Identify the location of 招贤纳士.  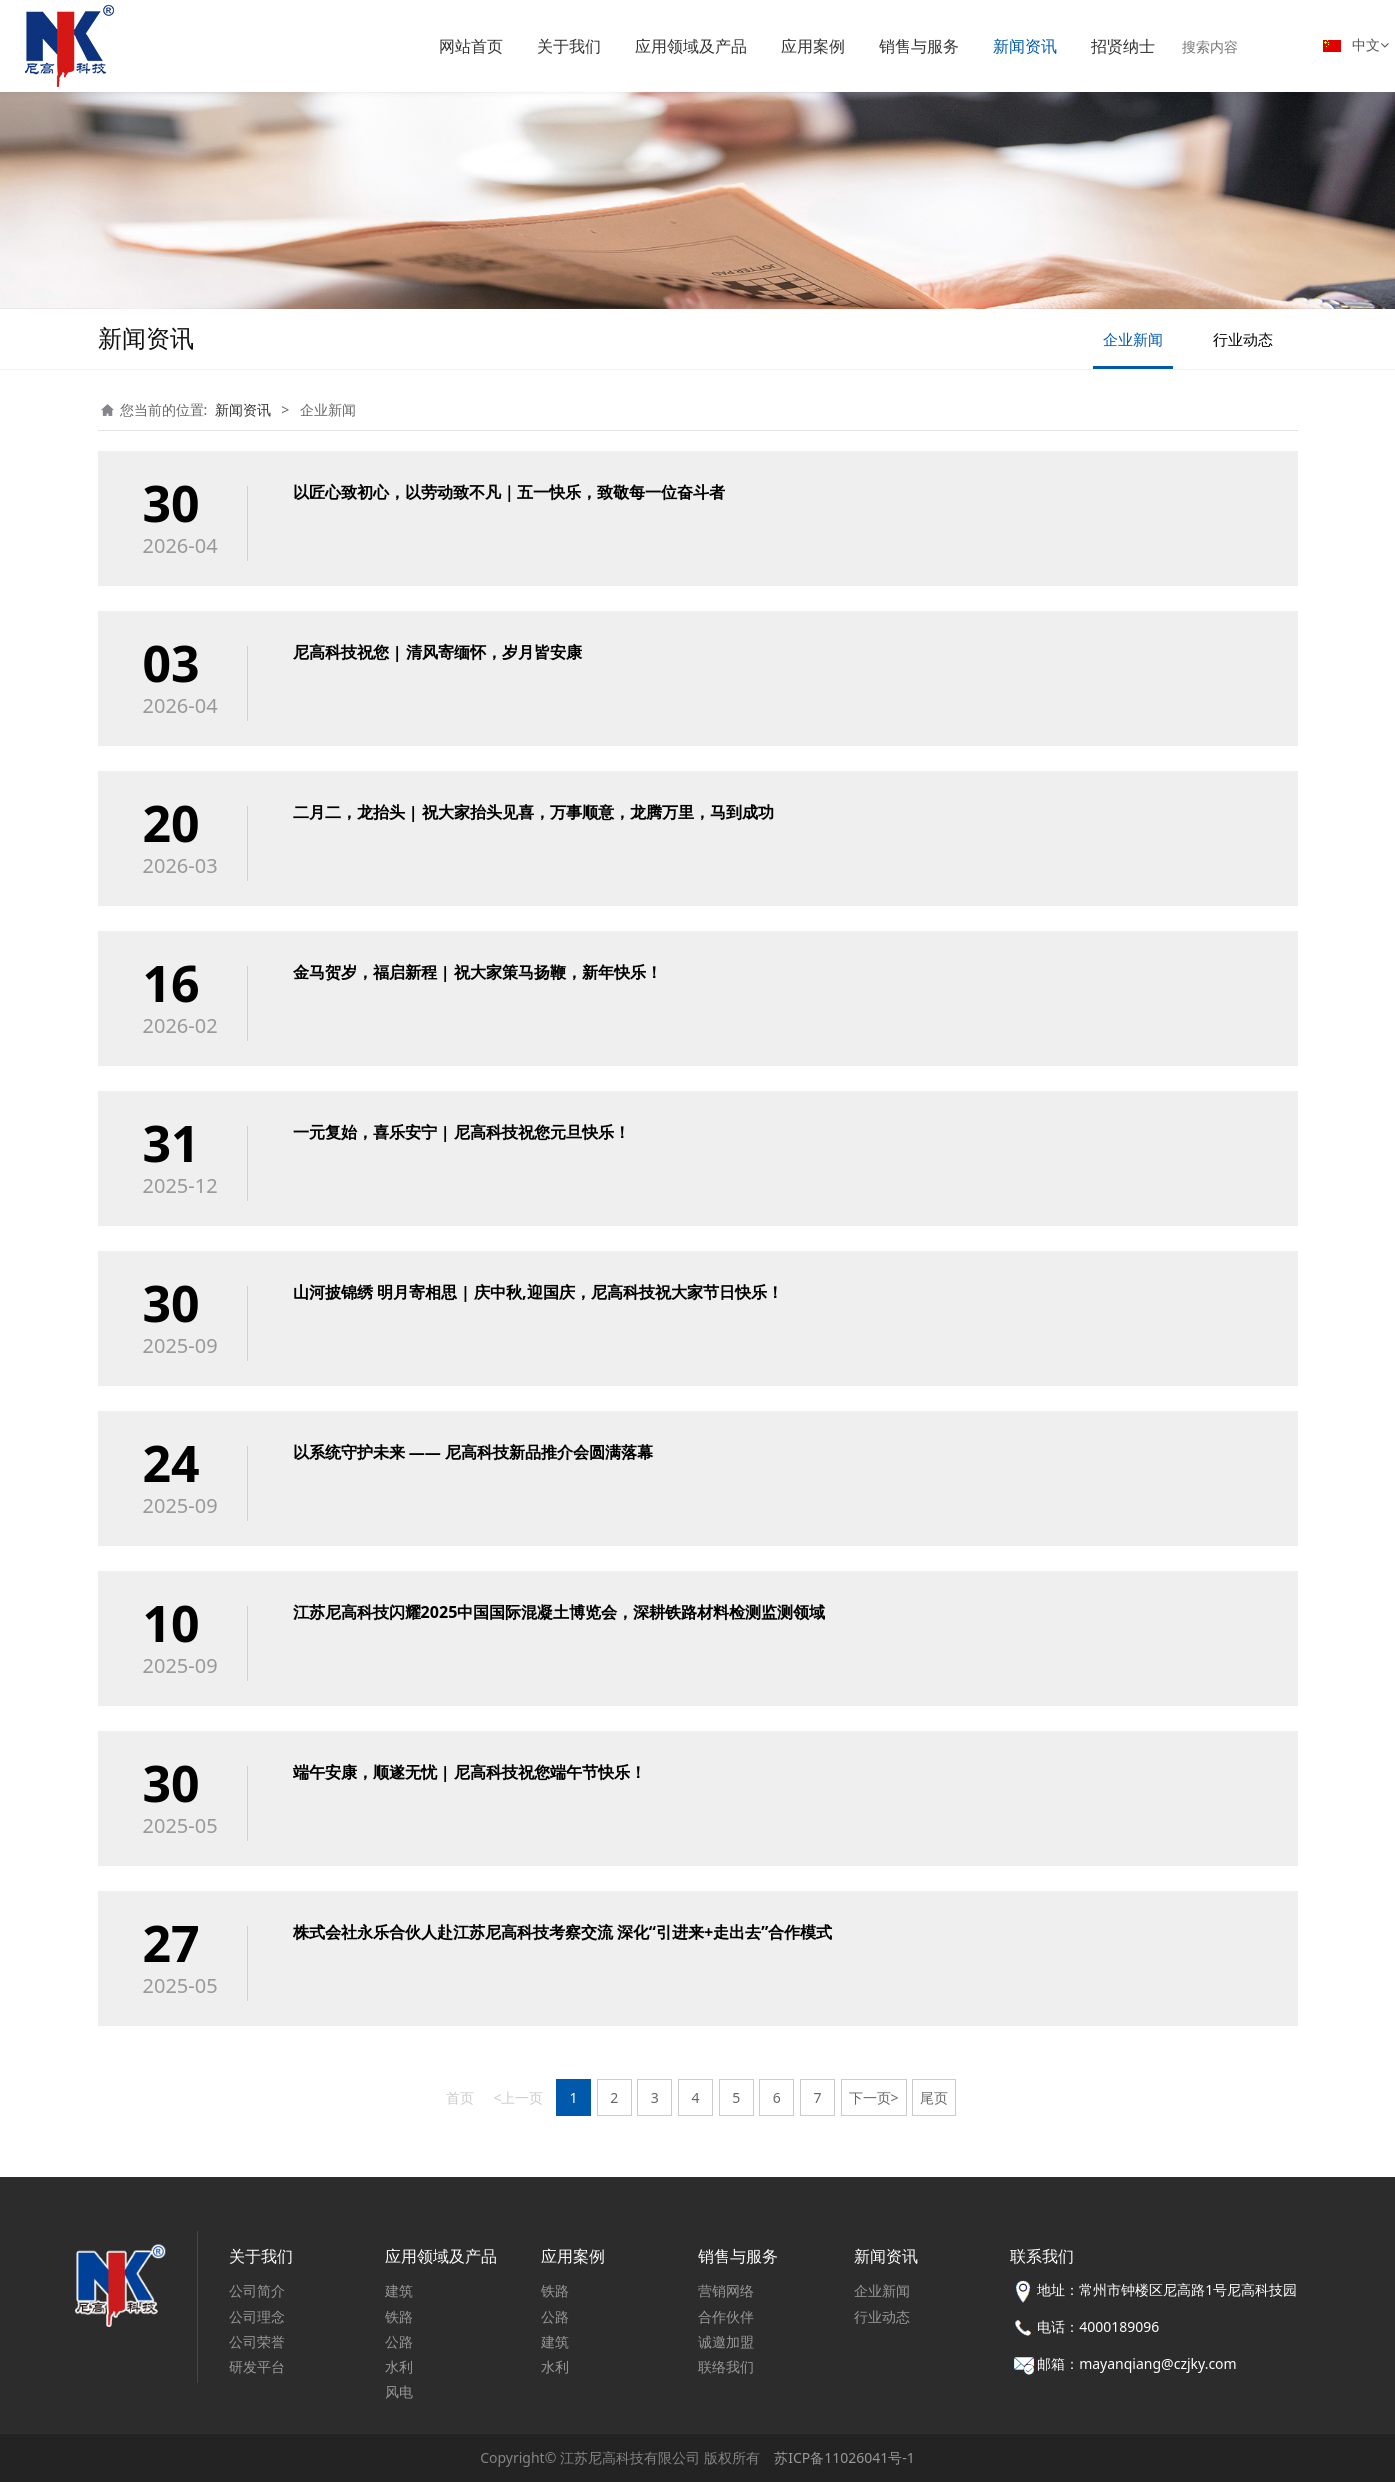
(1123, 46).